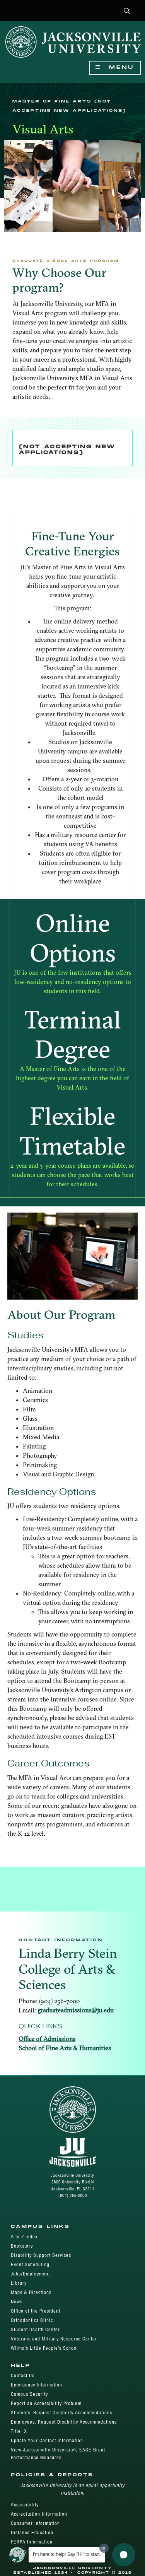 The width and height of the screenshot is (145, 2576). What do you see at coordinates (32, 2532) in the screenshot?
I see `Distance Education` at bounding box center [32, 2532].